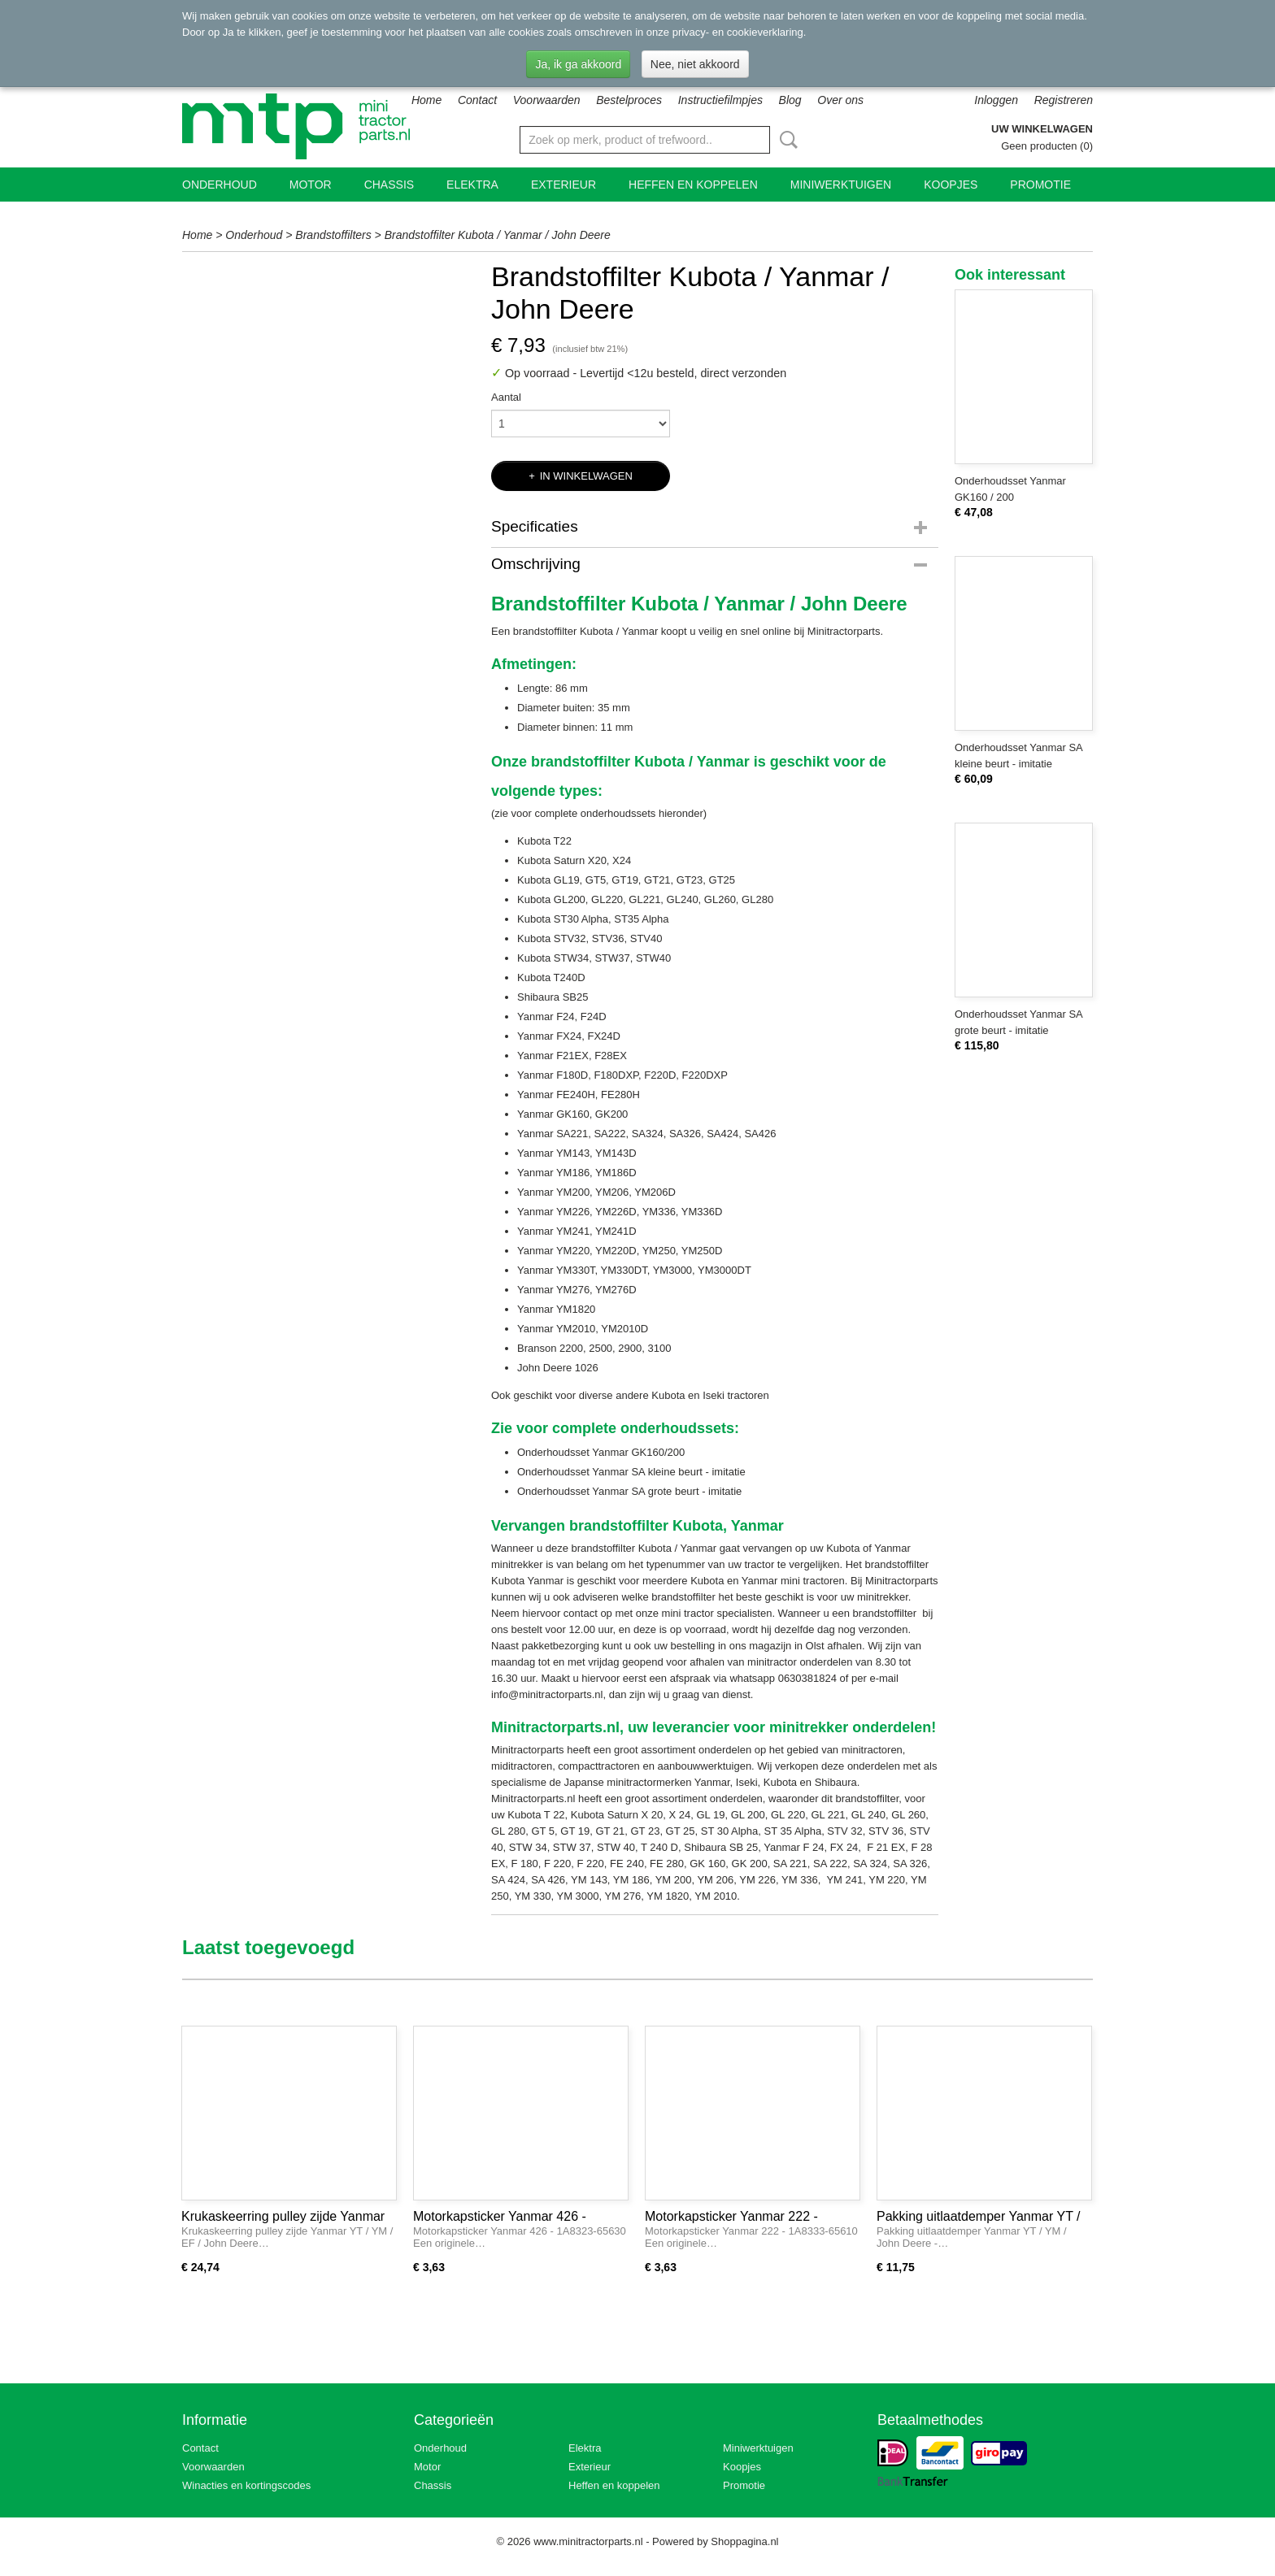 The width and height of the screenshot is (1275, 2576). What do you see at coordinates (950, 184) in the screenshot?
I see `Koopjes` at bounding box center [950, 184].